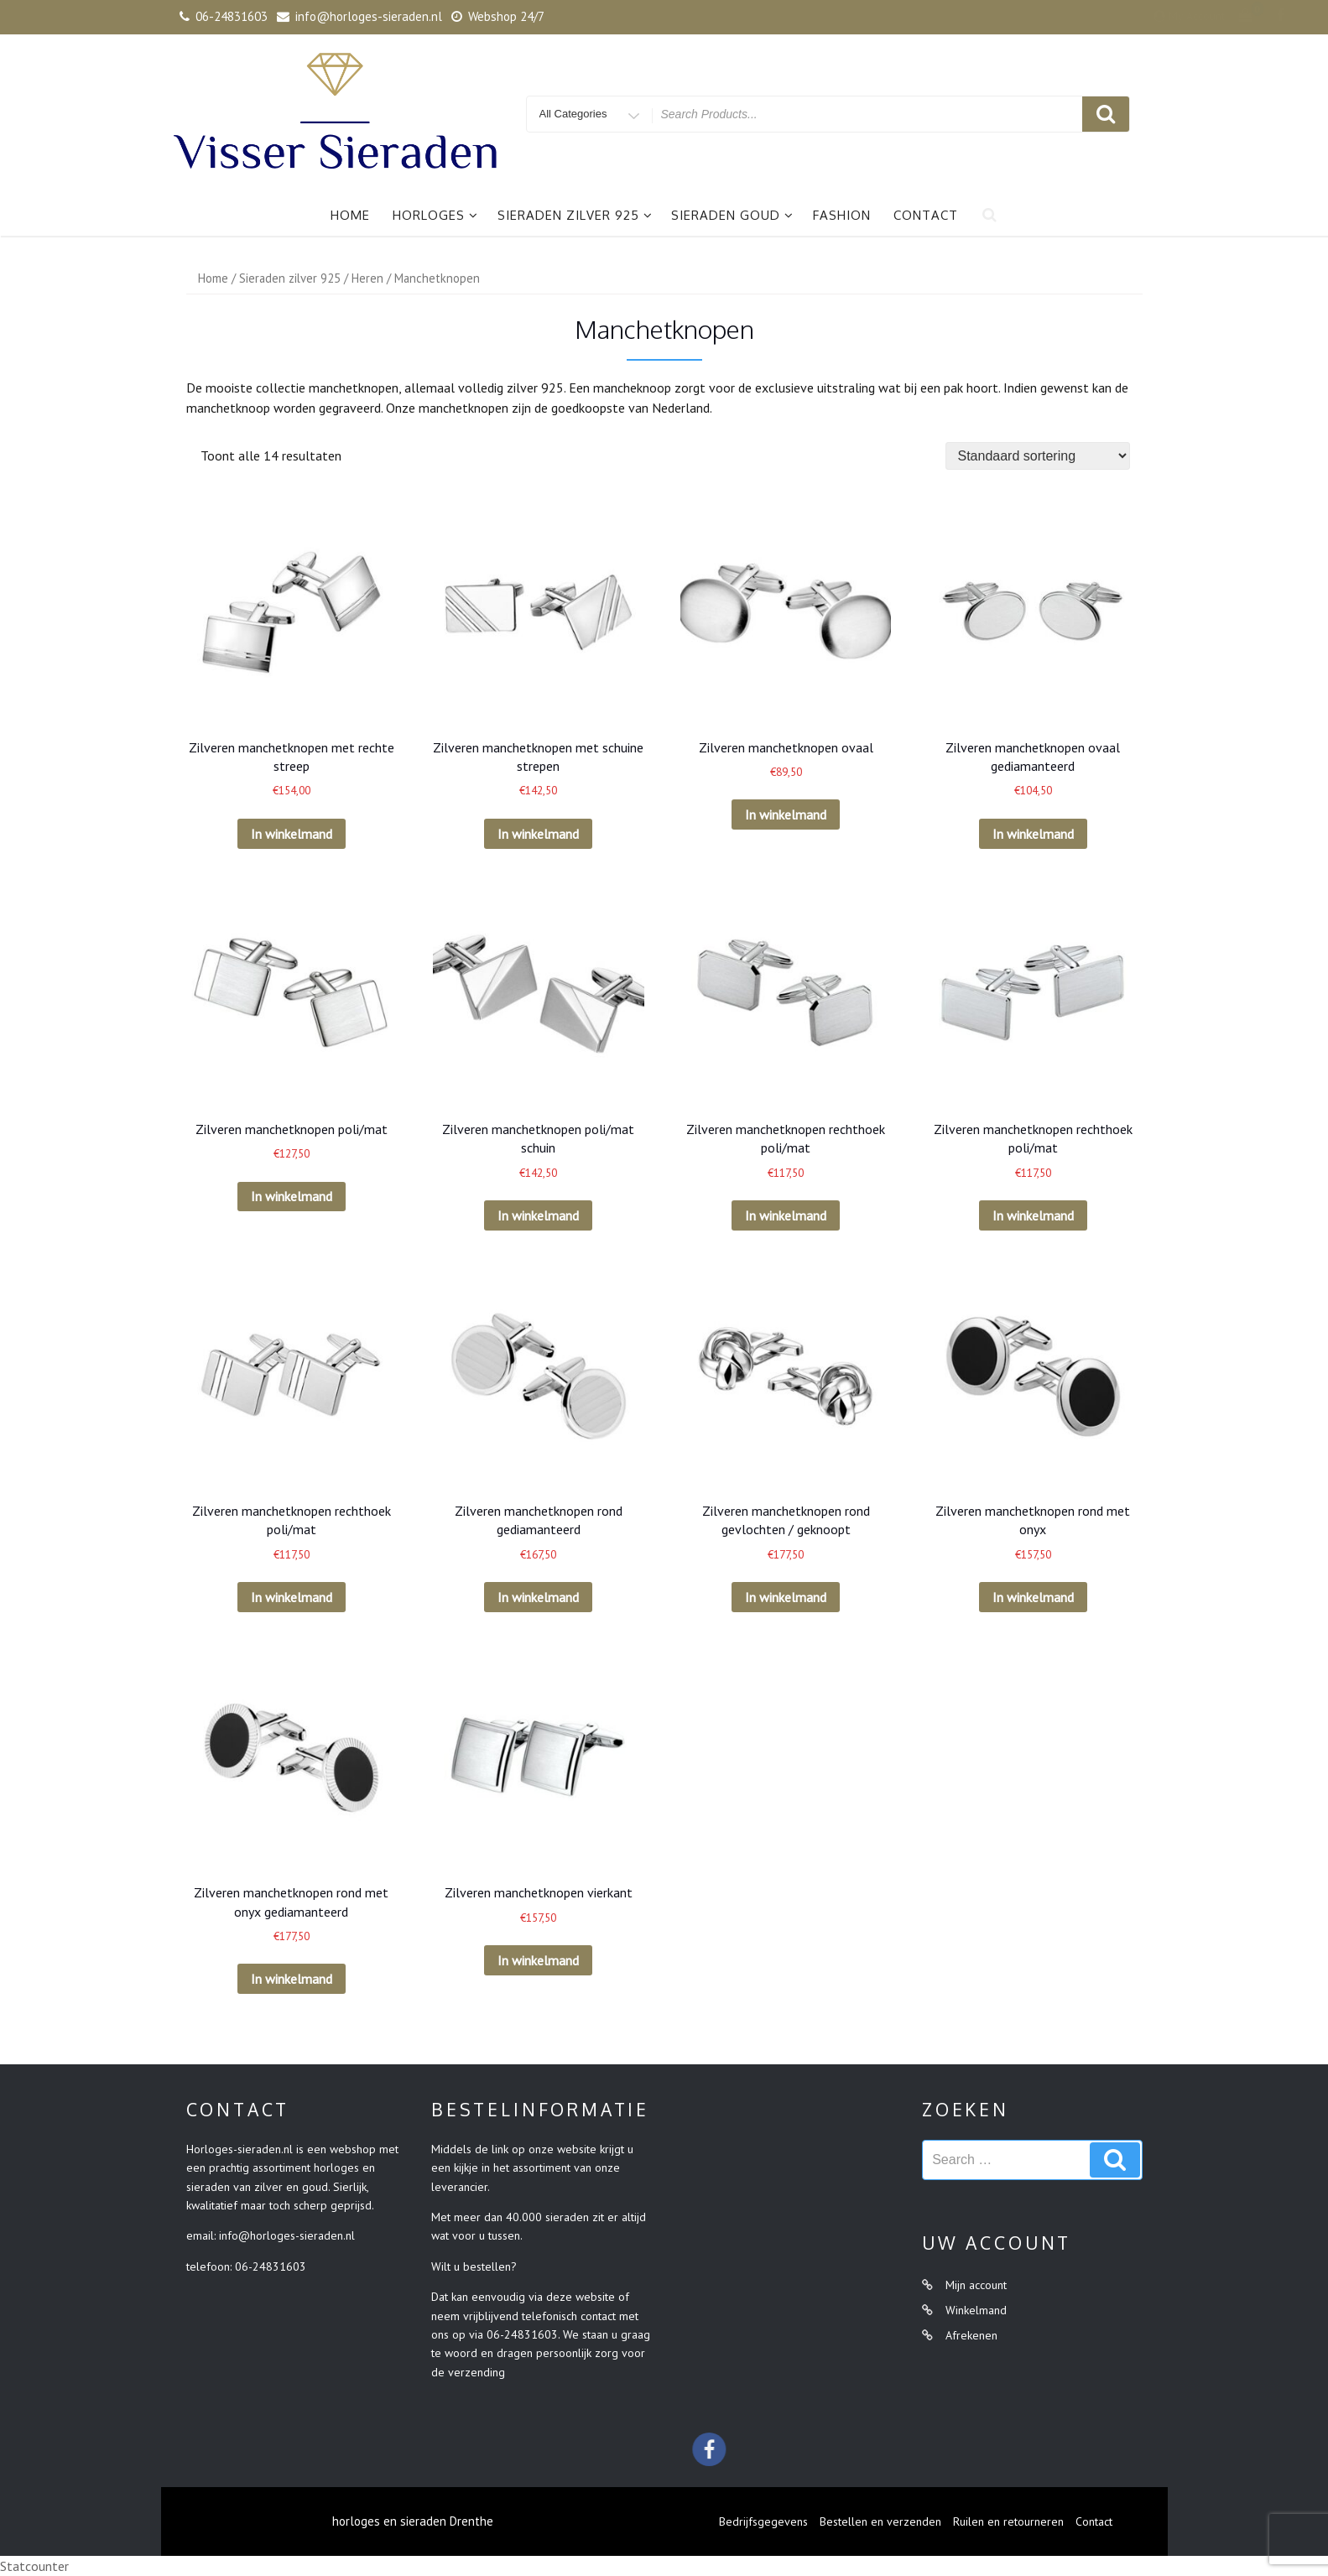 This screenshot has width=1328, height=2576. Describe the element at coordinates (1037, 456) in the screenshot. I see `[Winkelbestelling]` at that location.